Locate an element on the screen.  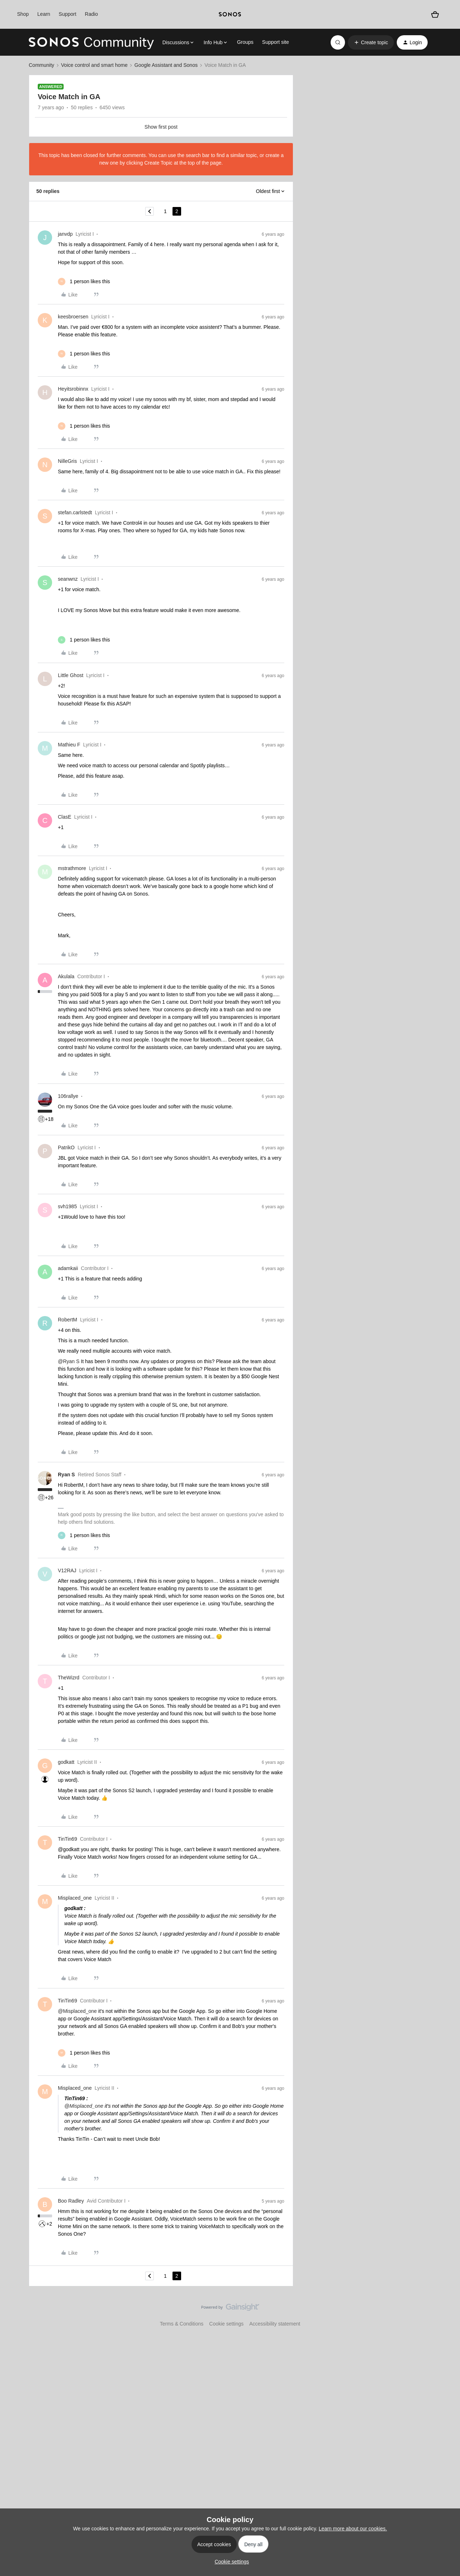
[sonoslogocopy] is located at coordinates (230, 14).